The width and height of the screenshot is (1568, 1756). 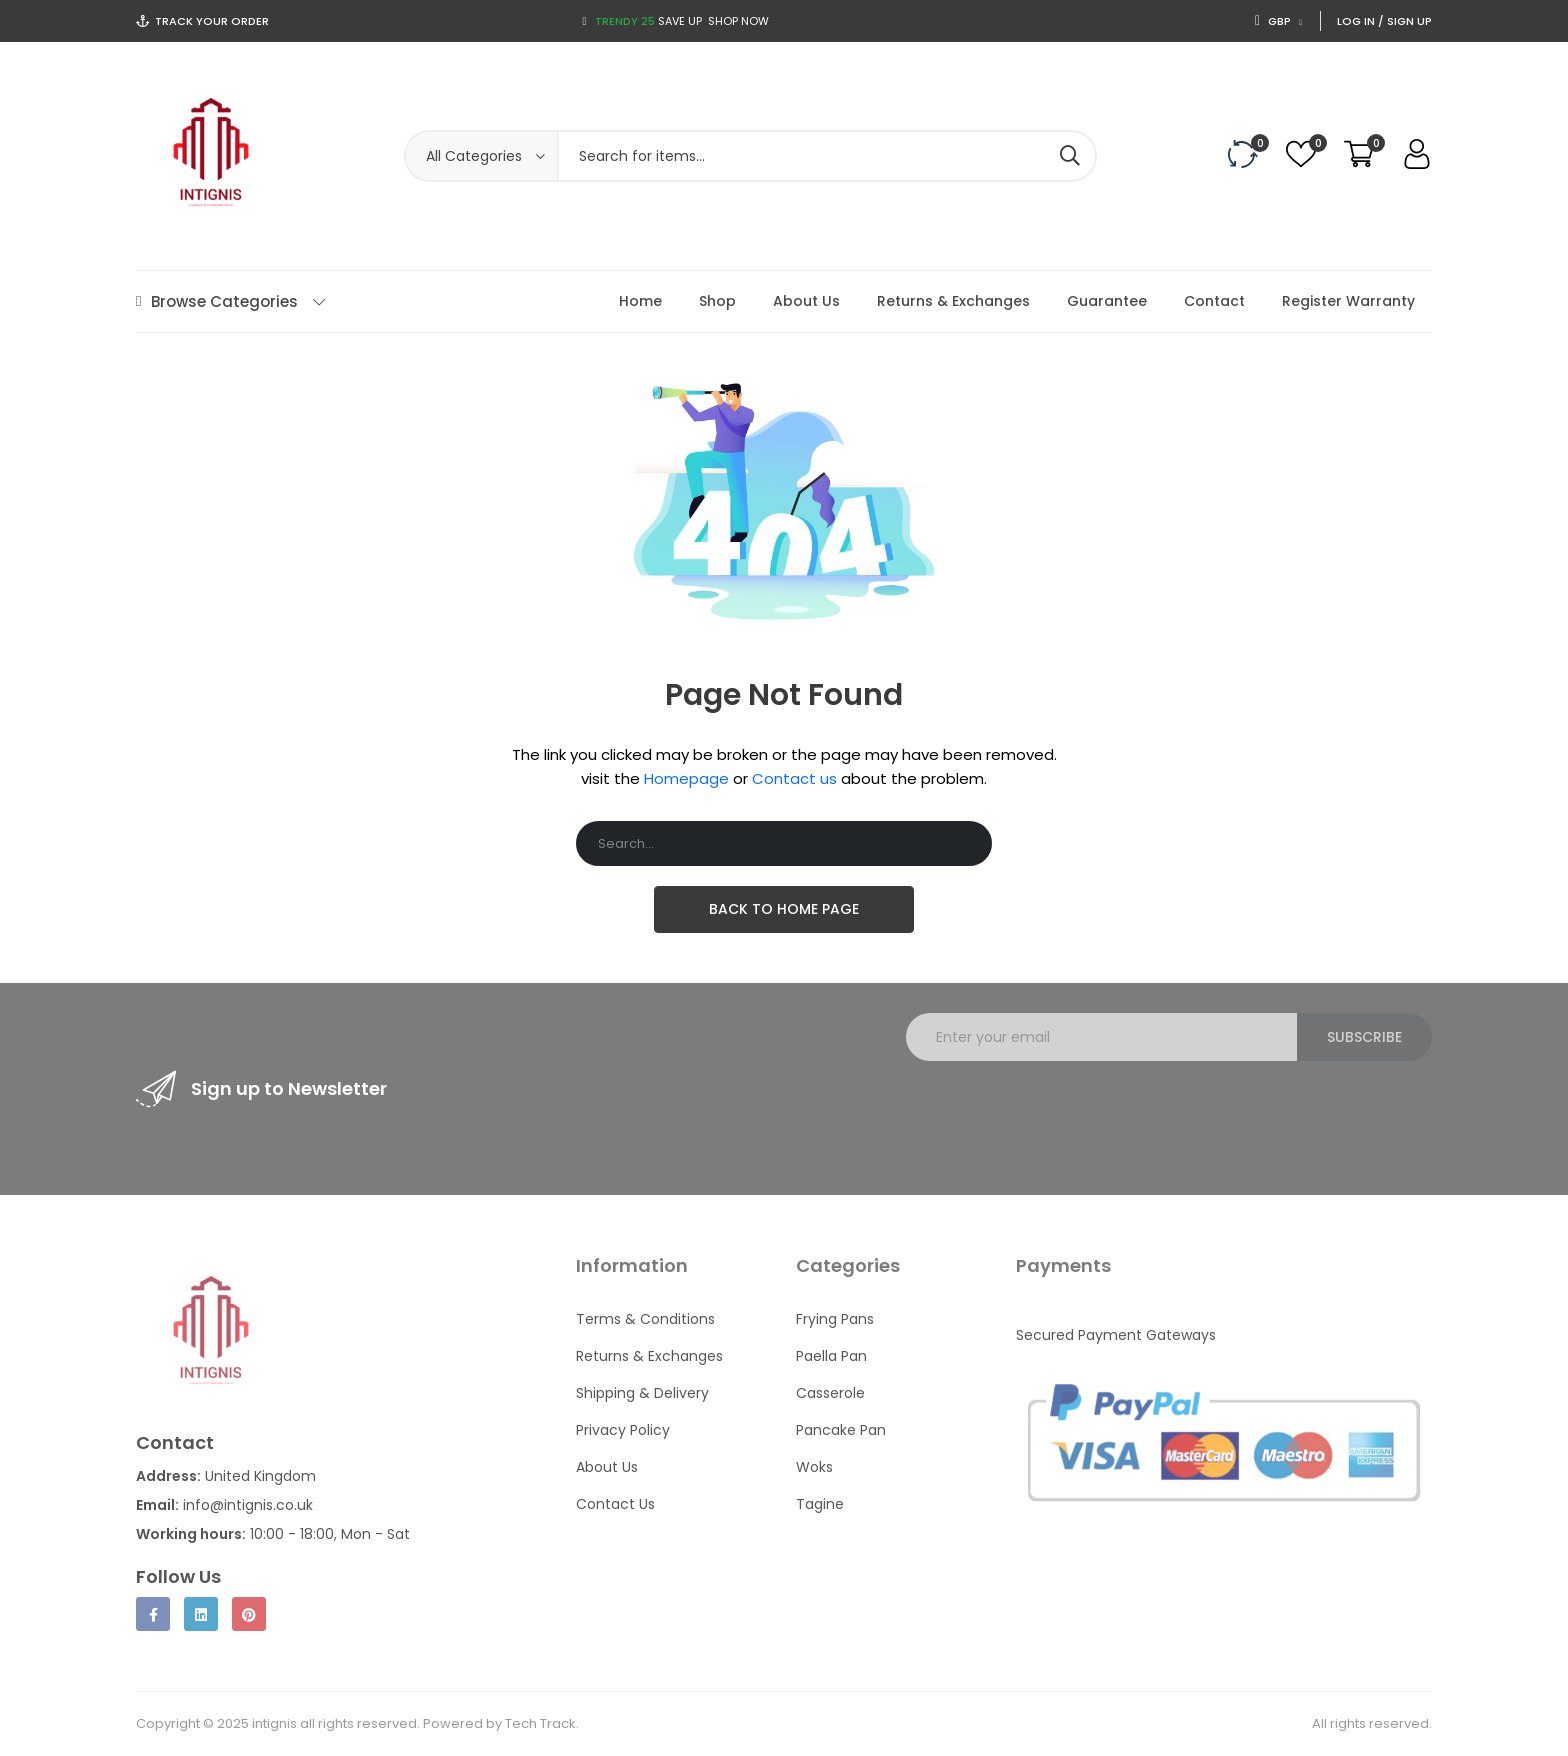 What do you see at coordinates (1058, 1116) in the screenshot?
I see `[presentation]` at bounding box center [1058, 1116].